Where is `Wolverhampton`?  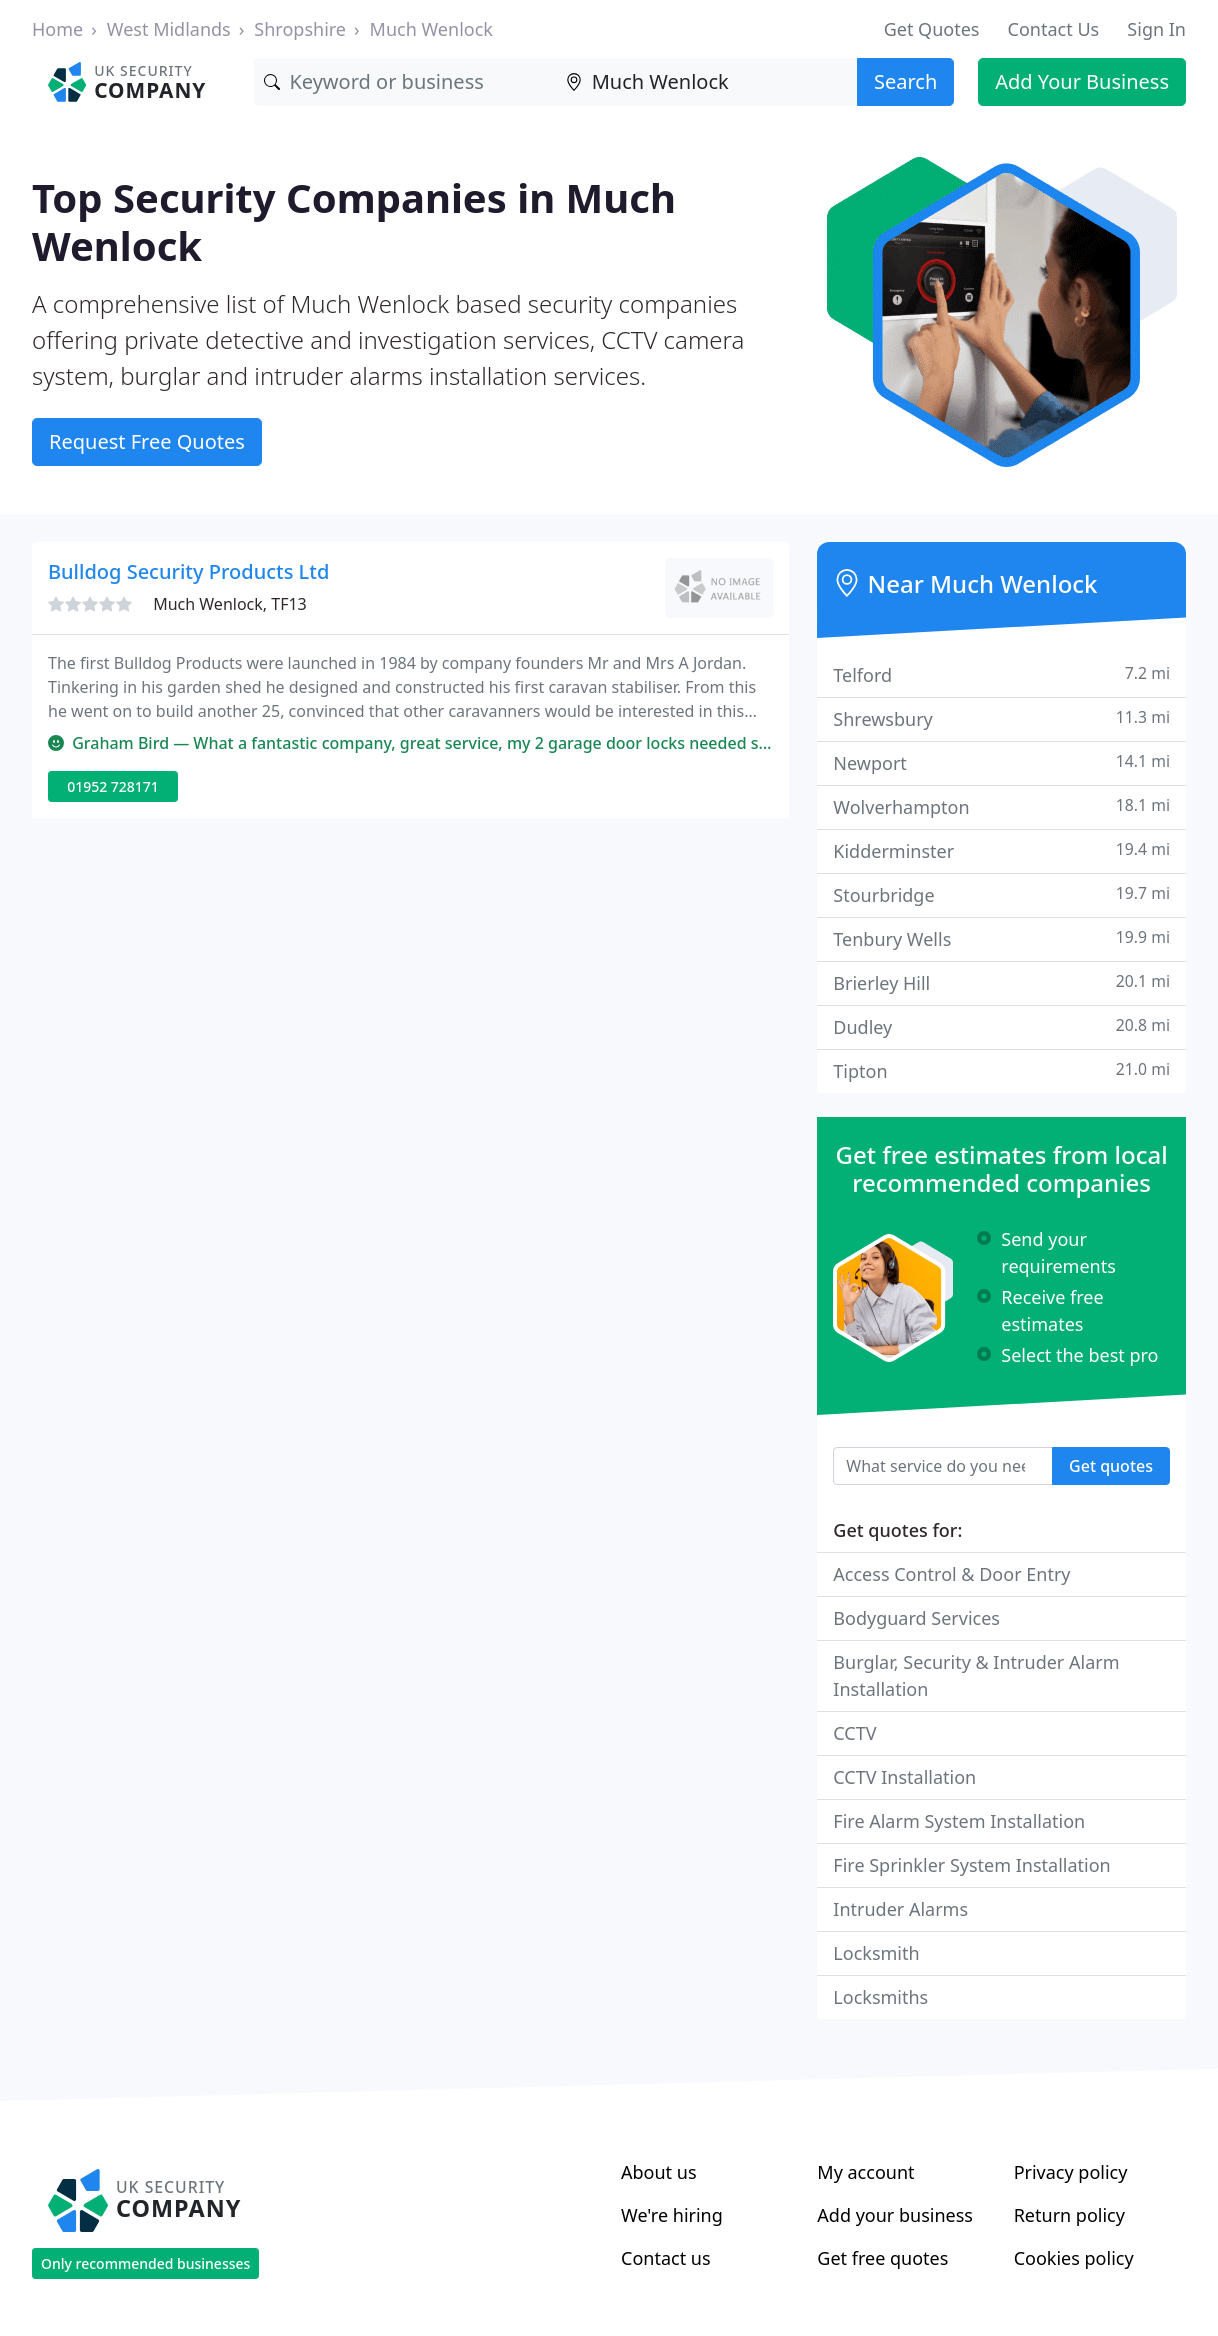 Wolverhampton is located at coordinates (1001, 806).